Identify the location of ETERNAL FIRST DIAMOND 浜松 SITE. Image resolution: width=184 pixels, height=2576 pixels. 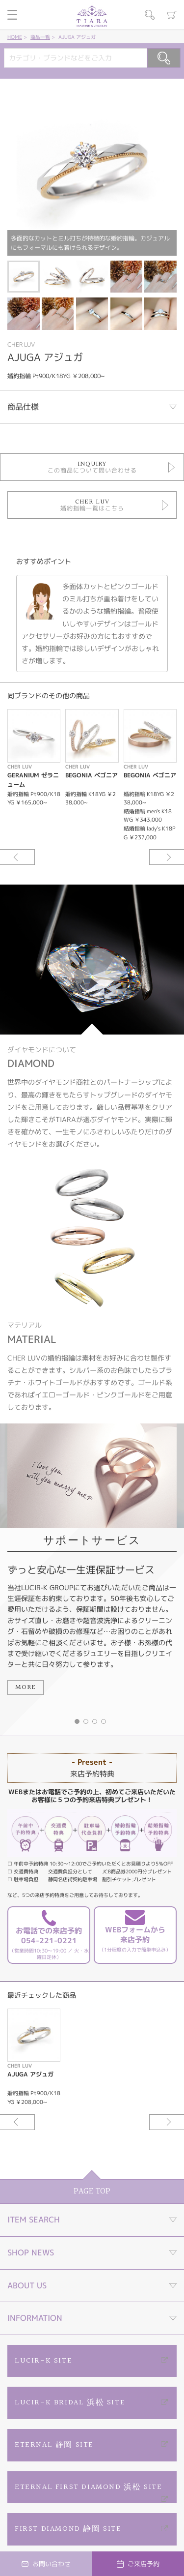
(88, 2487).